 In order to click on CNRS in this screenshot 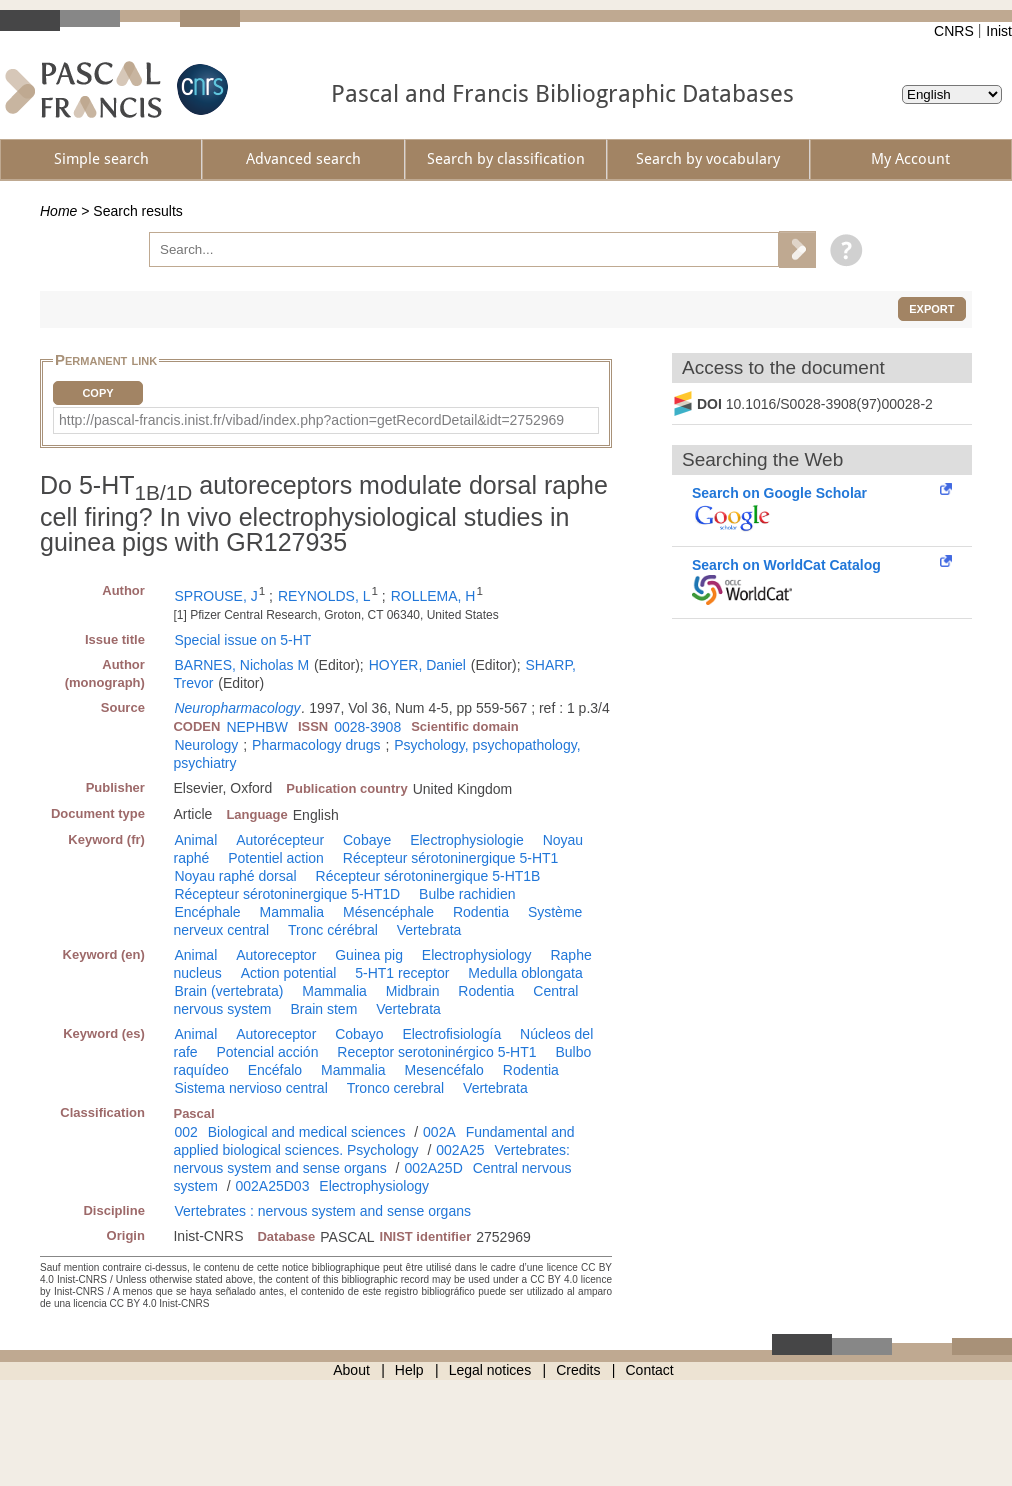, I will do `click(954, 31)`.